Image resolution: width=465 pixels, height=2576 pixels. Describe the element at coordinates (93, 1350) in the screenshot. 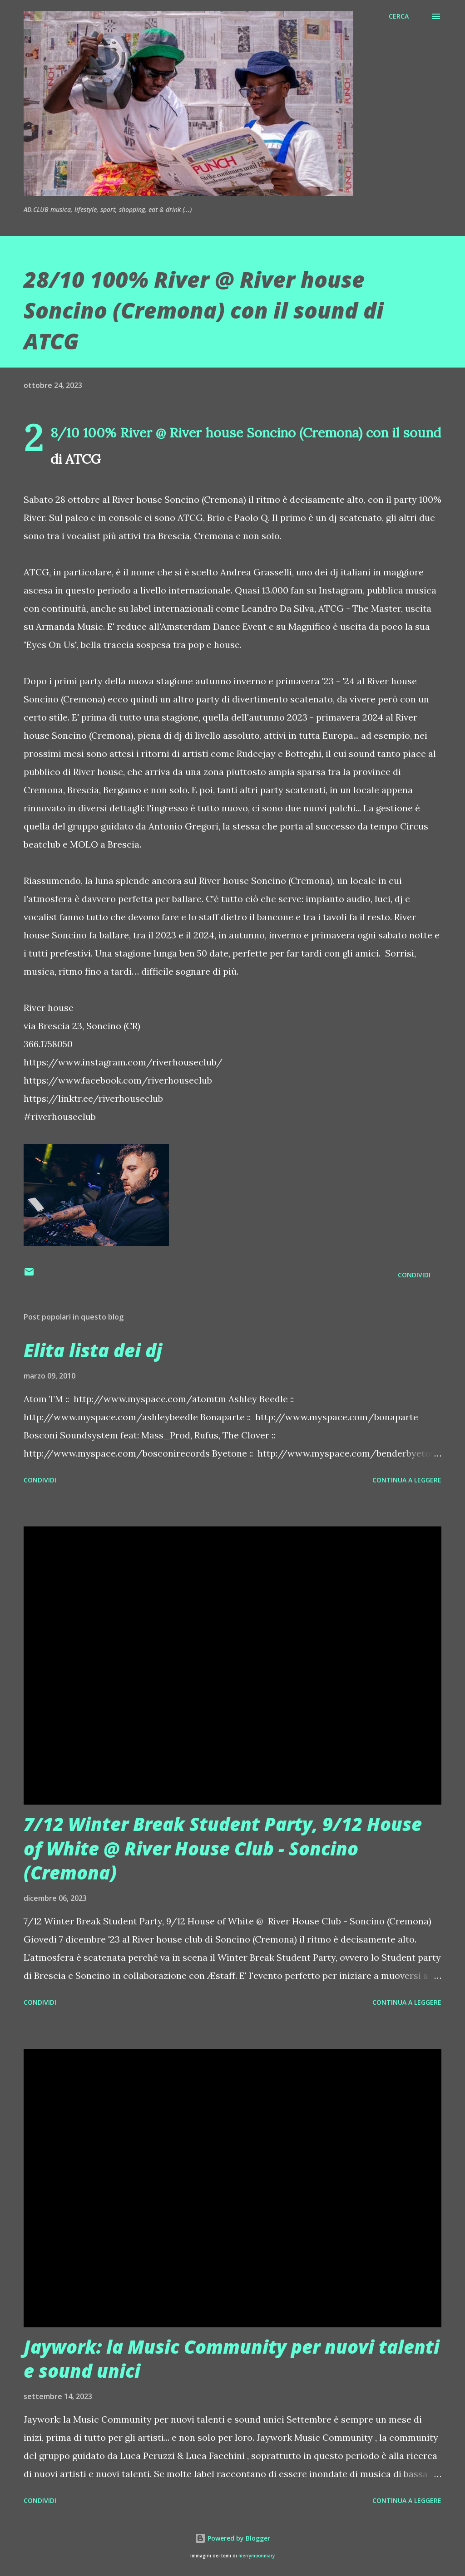

I see `Elita lista dei dj` at that location.